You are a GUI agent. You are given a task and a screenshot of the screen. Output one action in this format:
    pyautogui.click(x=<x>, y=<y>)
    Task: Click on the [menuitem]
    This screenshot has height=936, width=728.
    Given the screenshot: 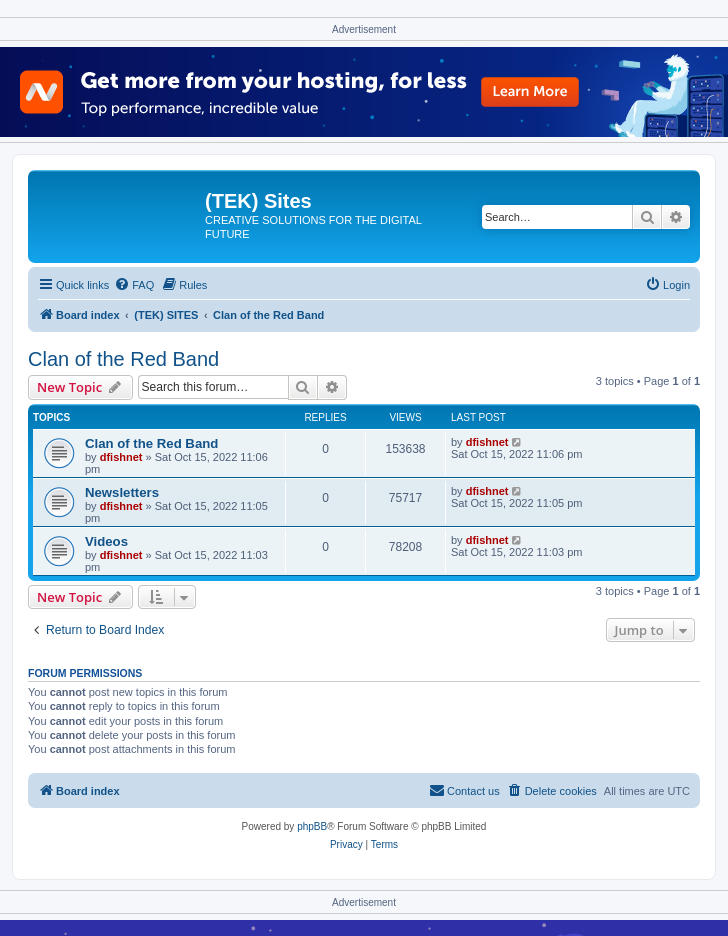 What is the action you would take?
    pyautogui.click(x=134, y=285)
    